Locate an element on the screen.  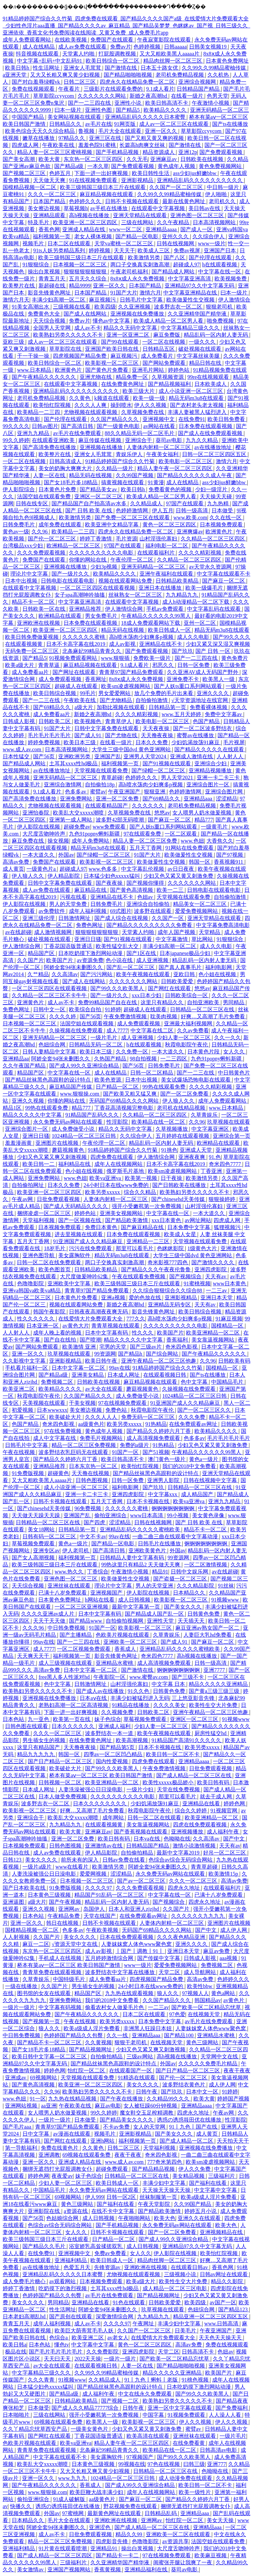
日韩在线视频中文字幕 is located at coordinates (210, 1480).